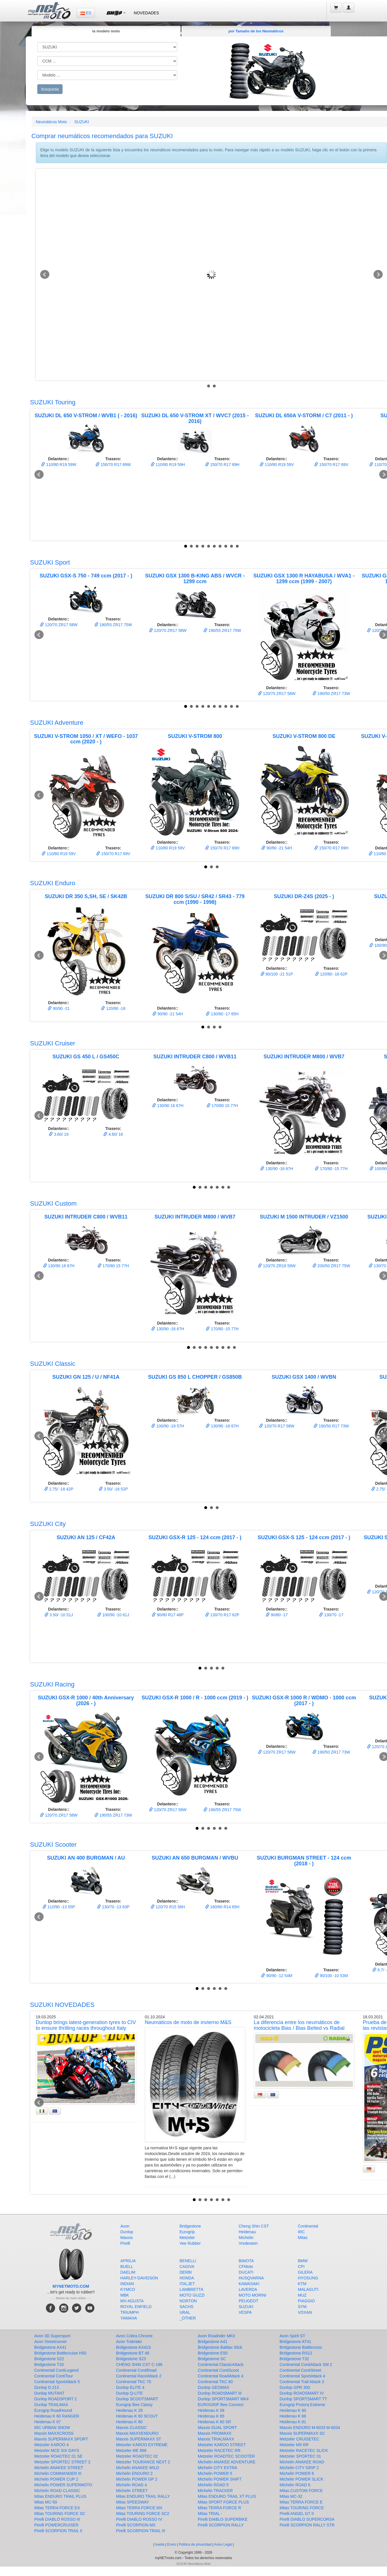 This screenshot has width=387, height=2576. I want to click on Eurogrip Protorq Extreme, so click(302, 2404).